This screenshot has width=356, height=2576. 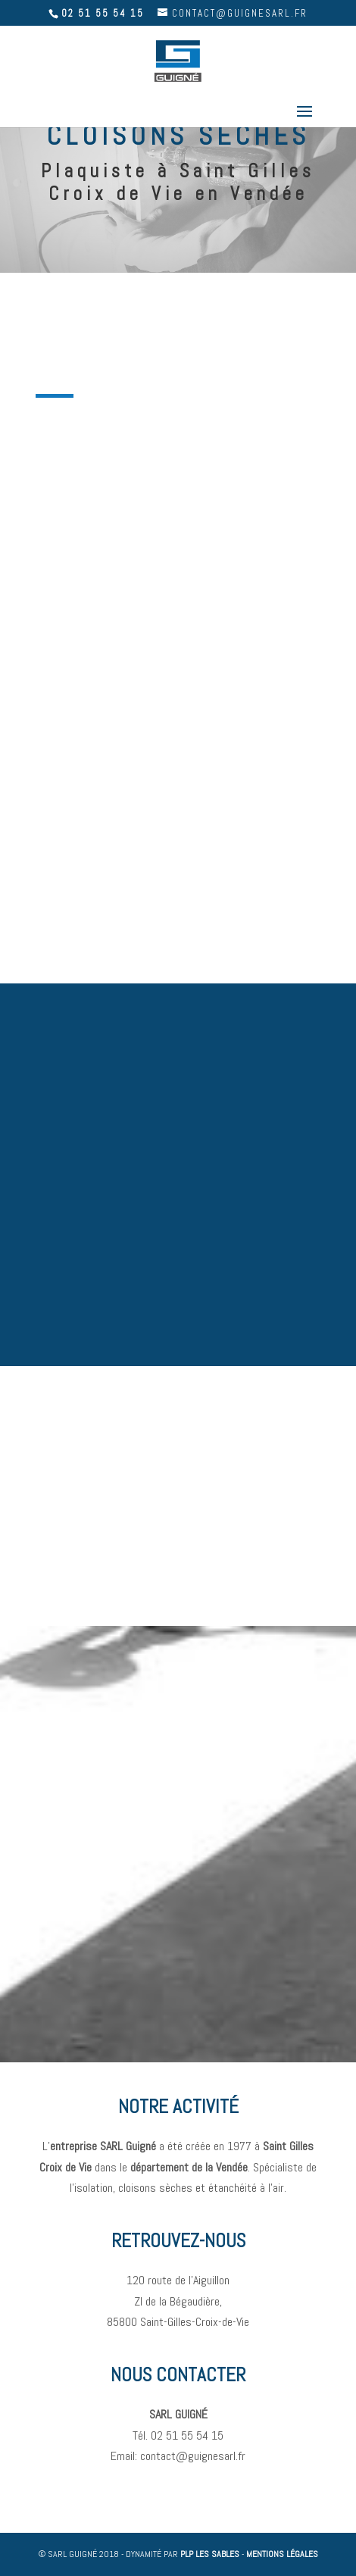 I want to click on PLP LES SABLES, so click(x=209, y=2554).